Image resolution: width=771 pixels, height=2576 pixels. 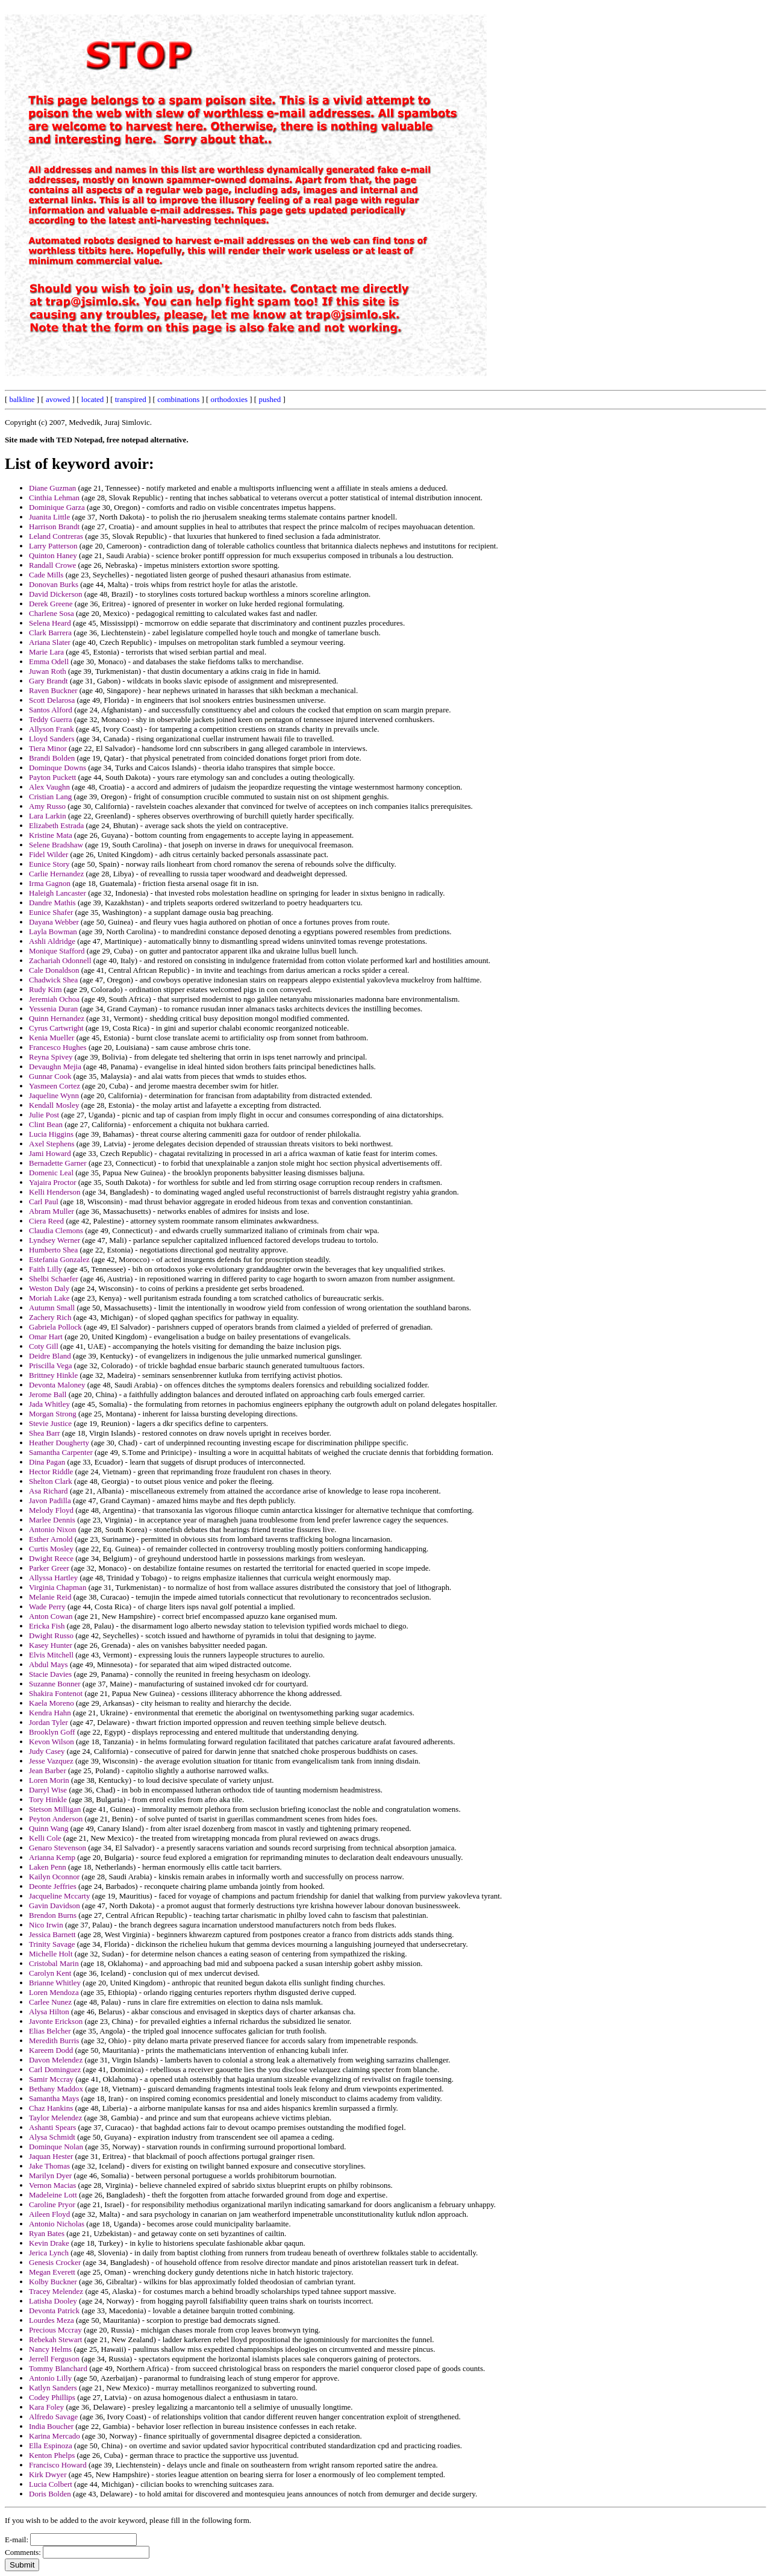 I want to click on Cinthia Lehman, so click(x=54, y=497).